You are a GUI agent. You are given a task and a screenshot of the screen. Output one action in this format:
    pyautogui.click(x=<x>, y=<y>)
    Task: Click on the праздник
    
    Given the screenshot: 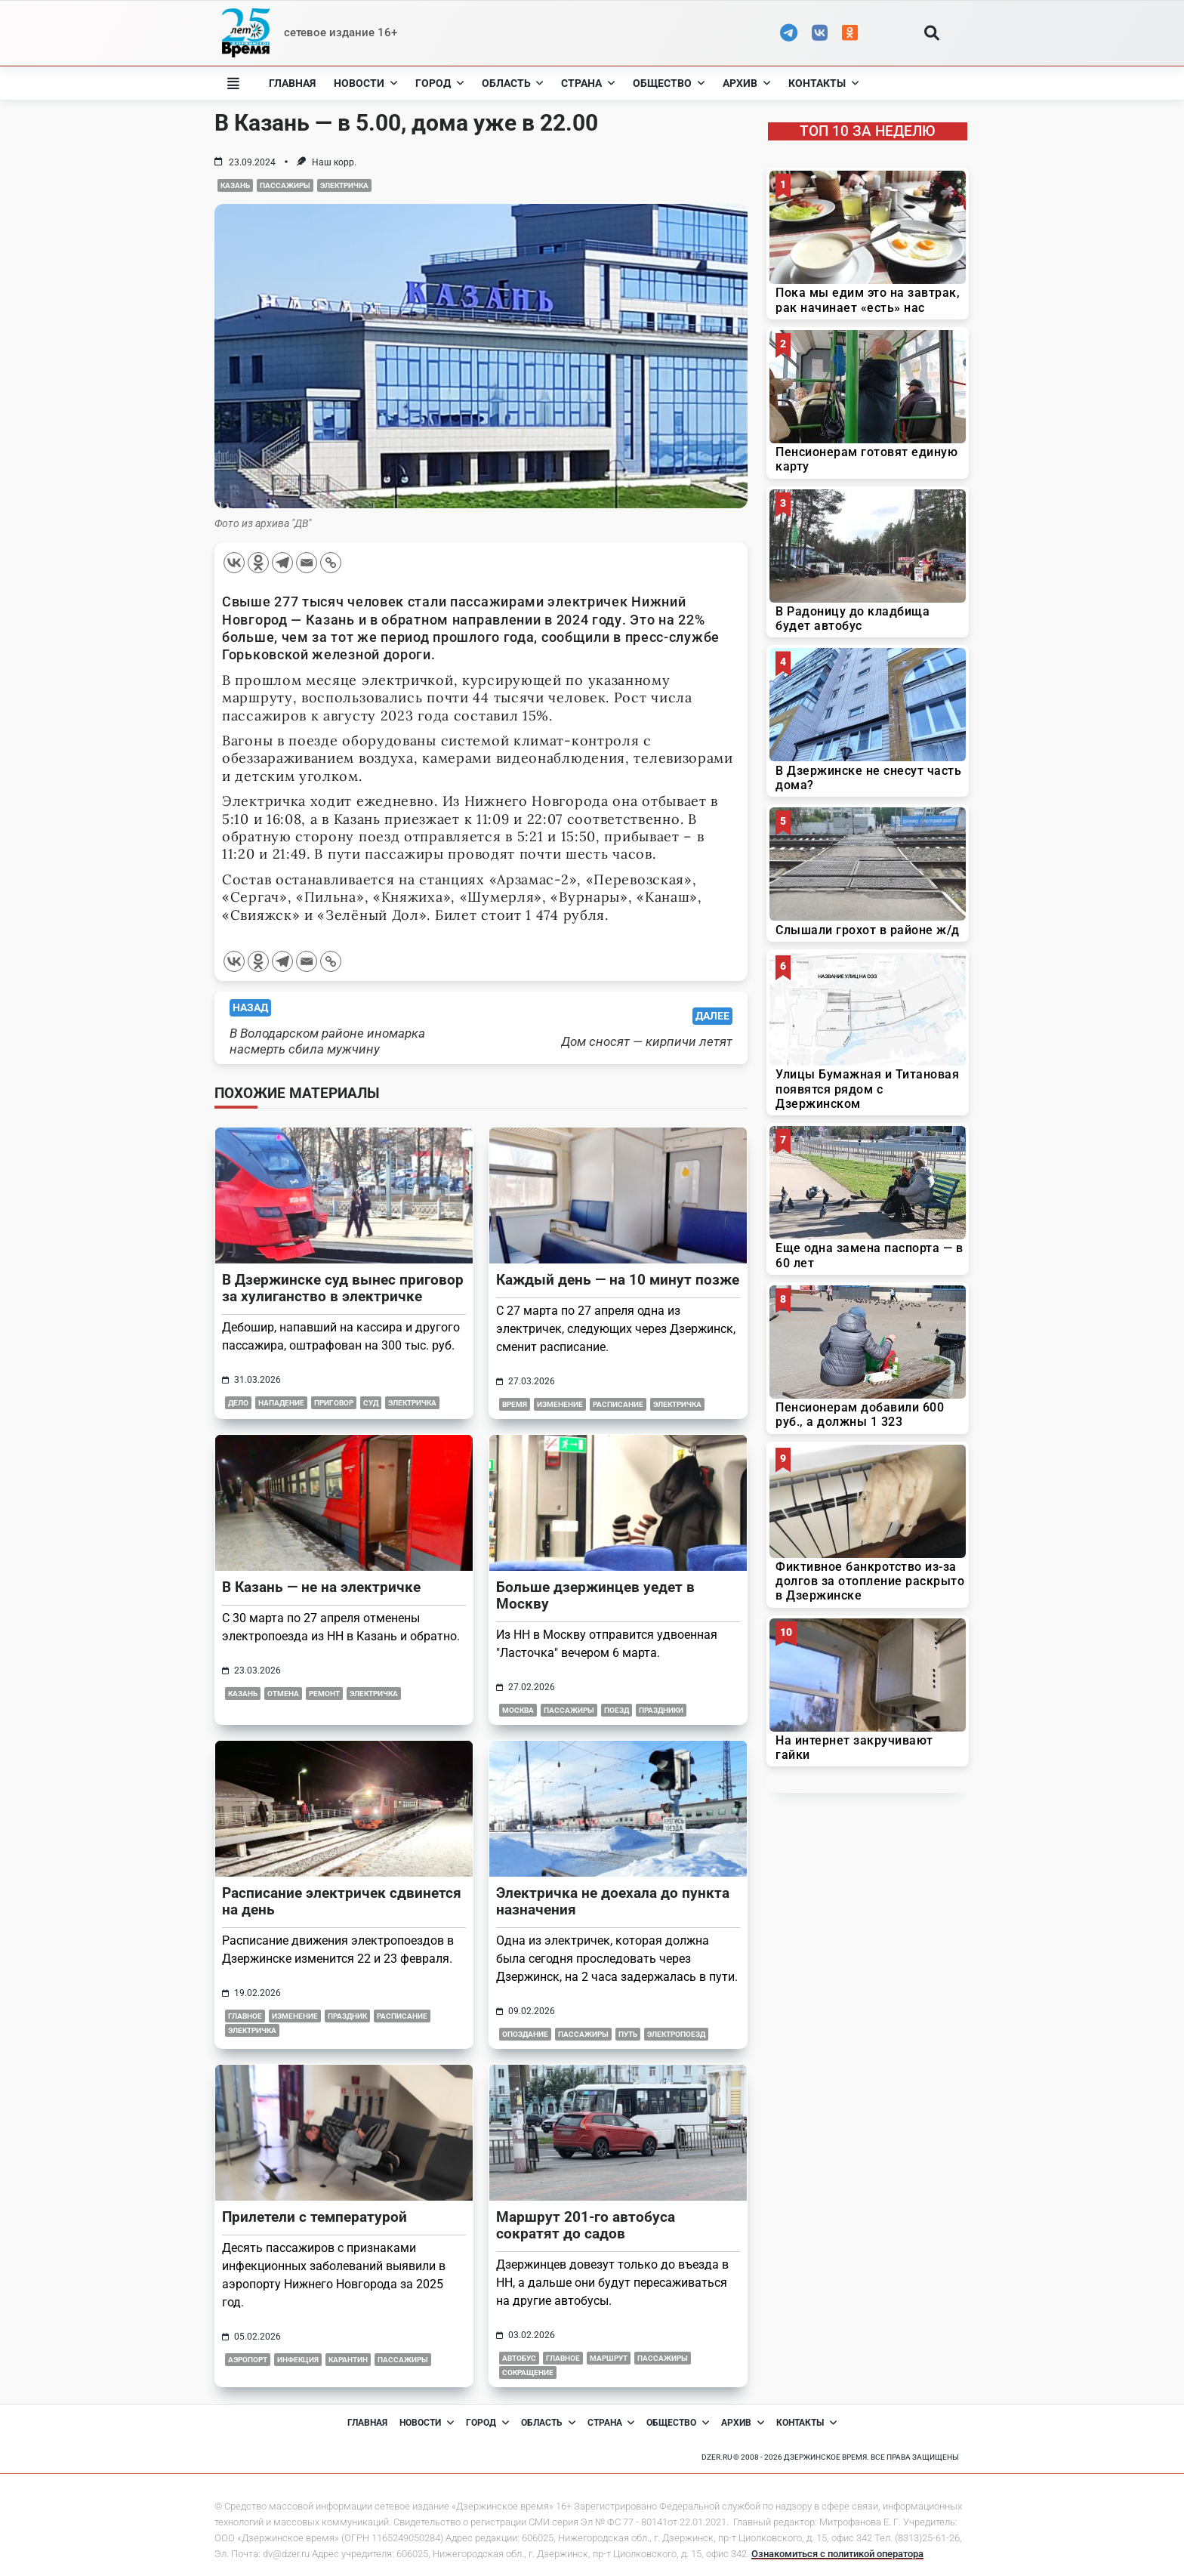 What is the action you would take?
    pyautogui.click(x=347, y=2016)
    